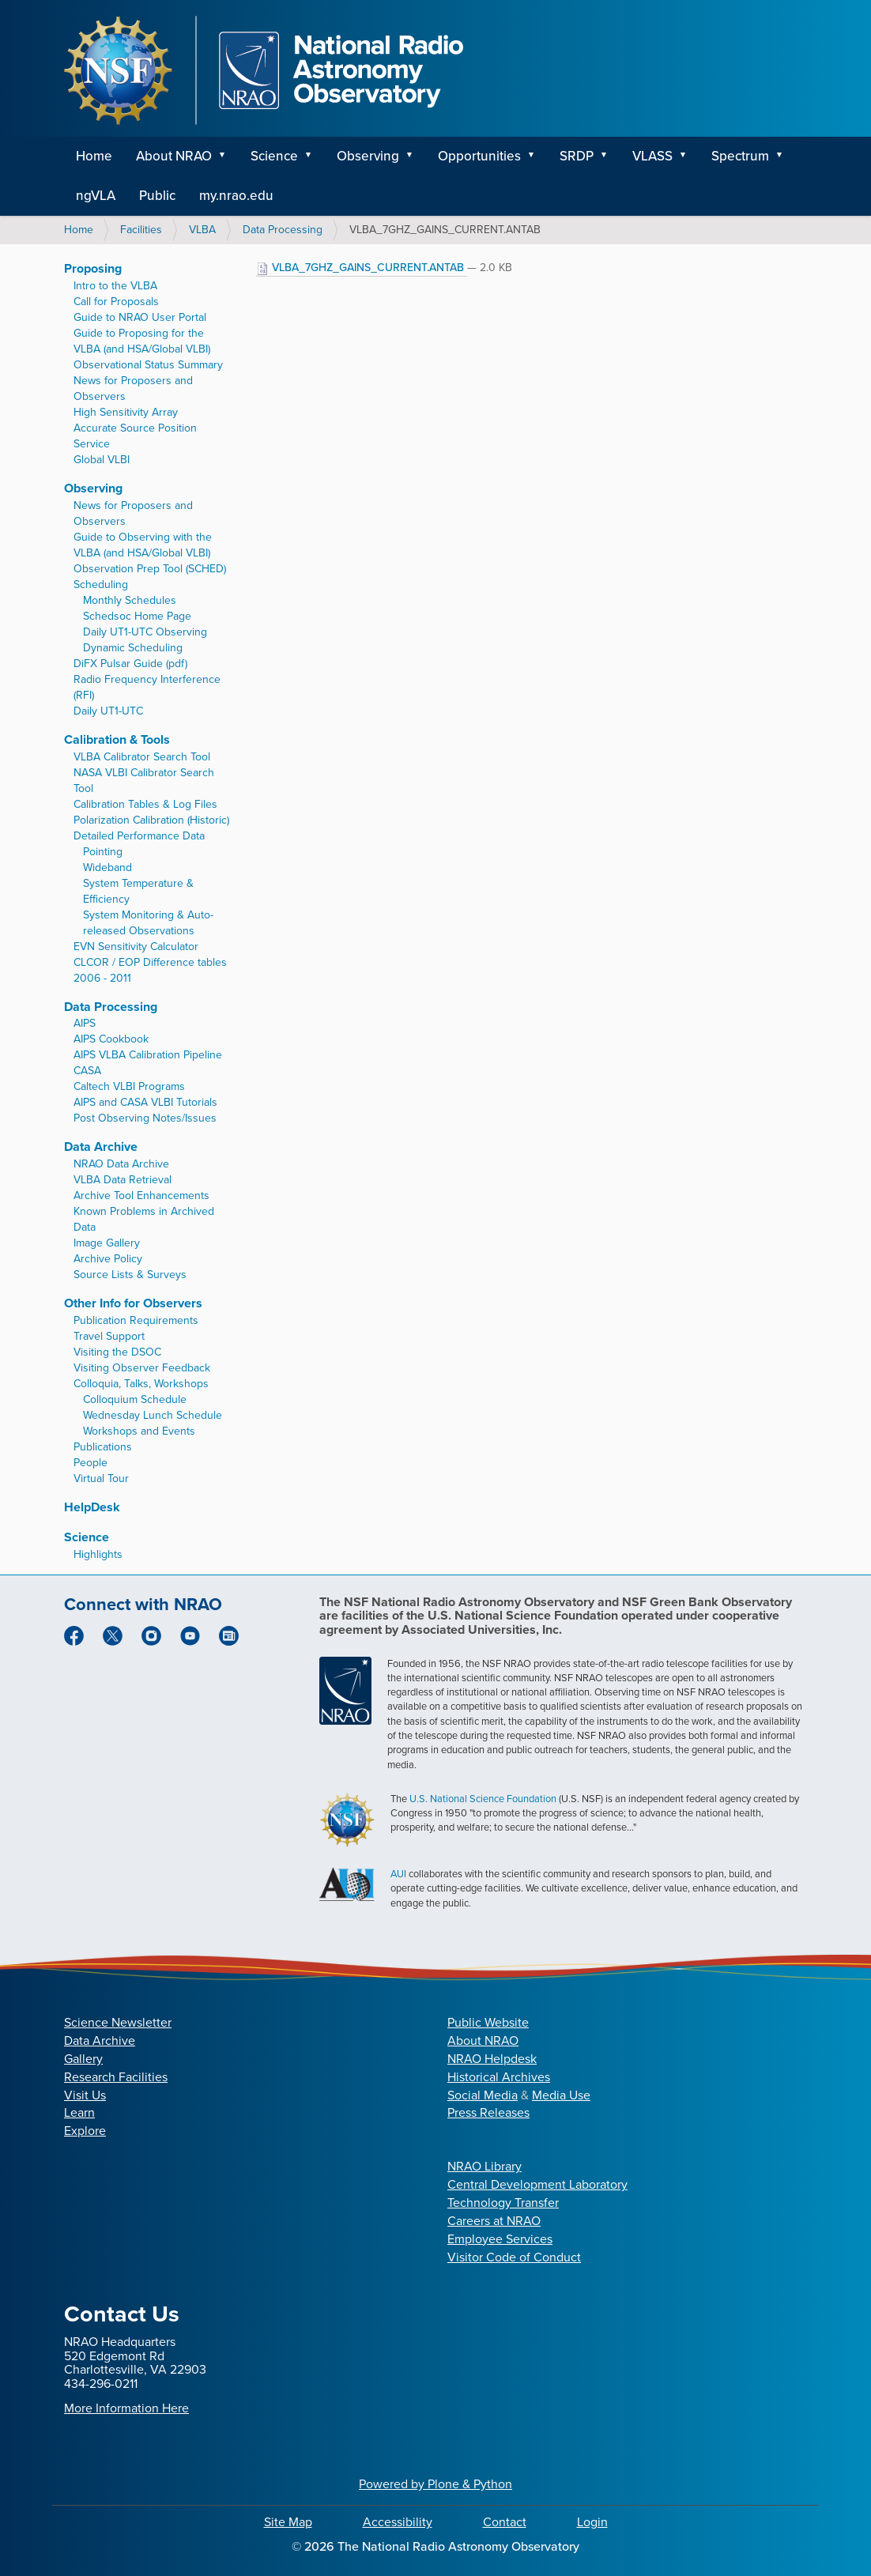 The width and height of the screenshot is (871, 2576). I want to click on Archive Tool Enhancements, so click(141, 1195).